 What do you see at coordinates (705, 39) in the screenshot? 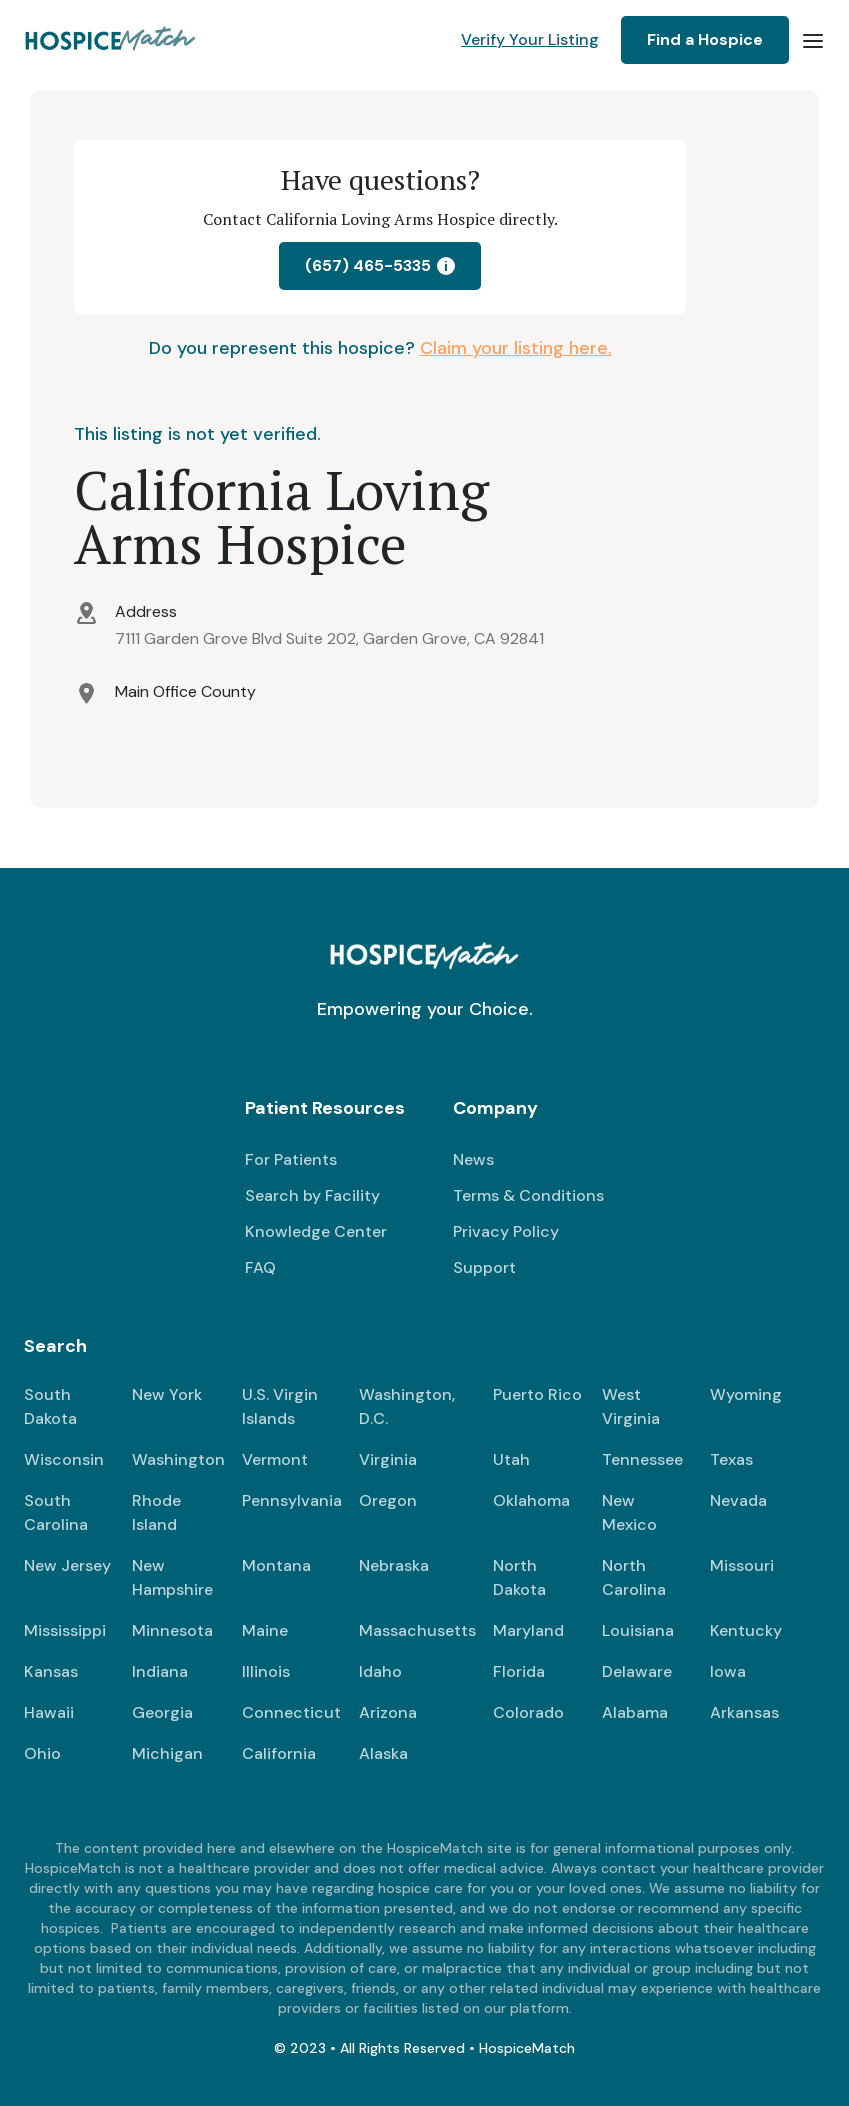
I see `Find a Hospice` at bounding box center [705, 39].